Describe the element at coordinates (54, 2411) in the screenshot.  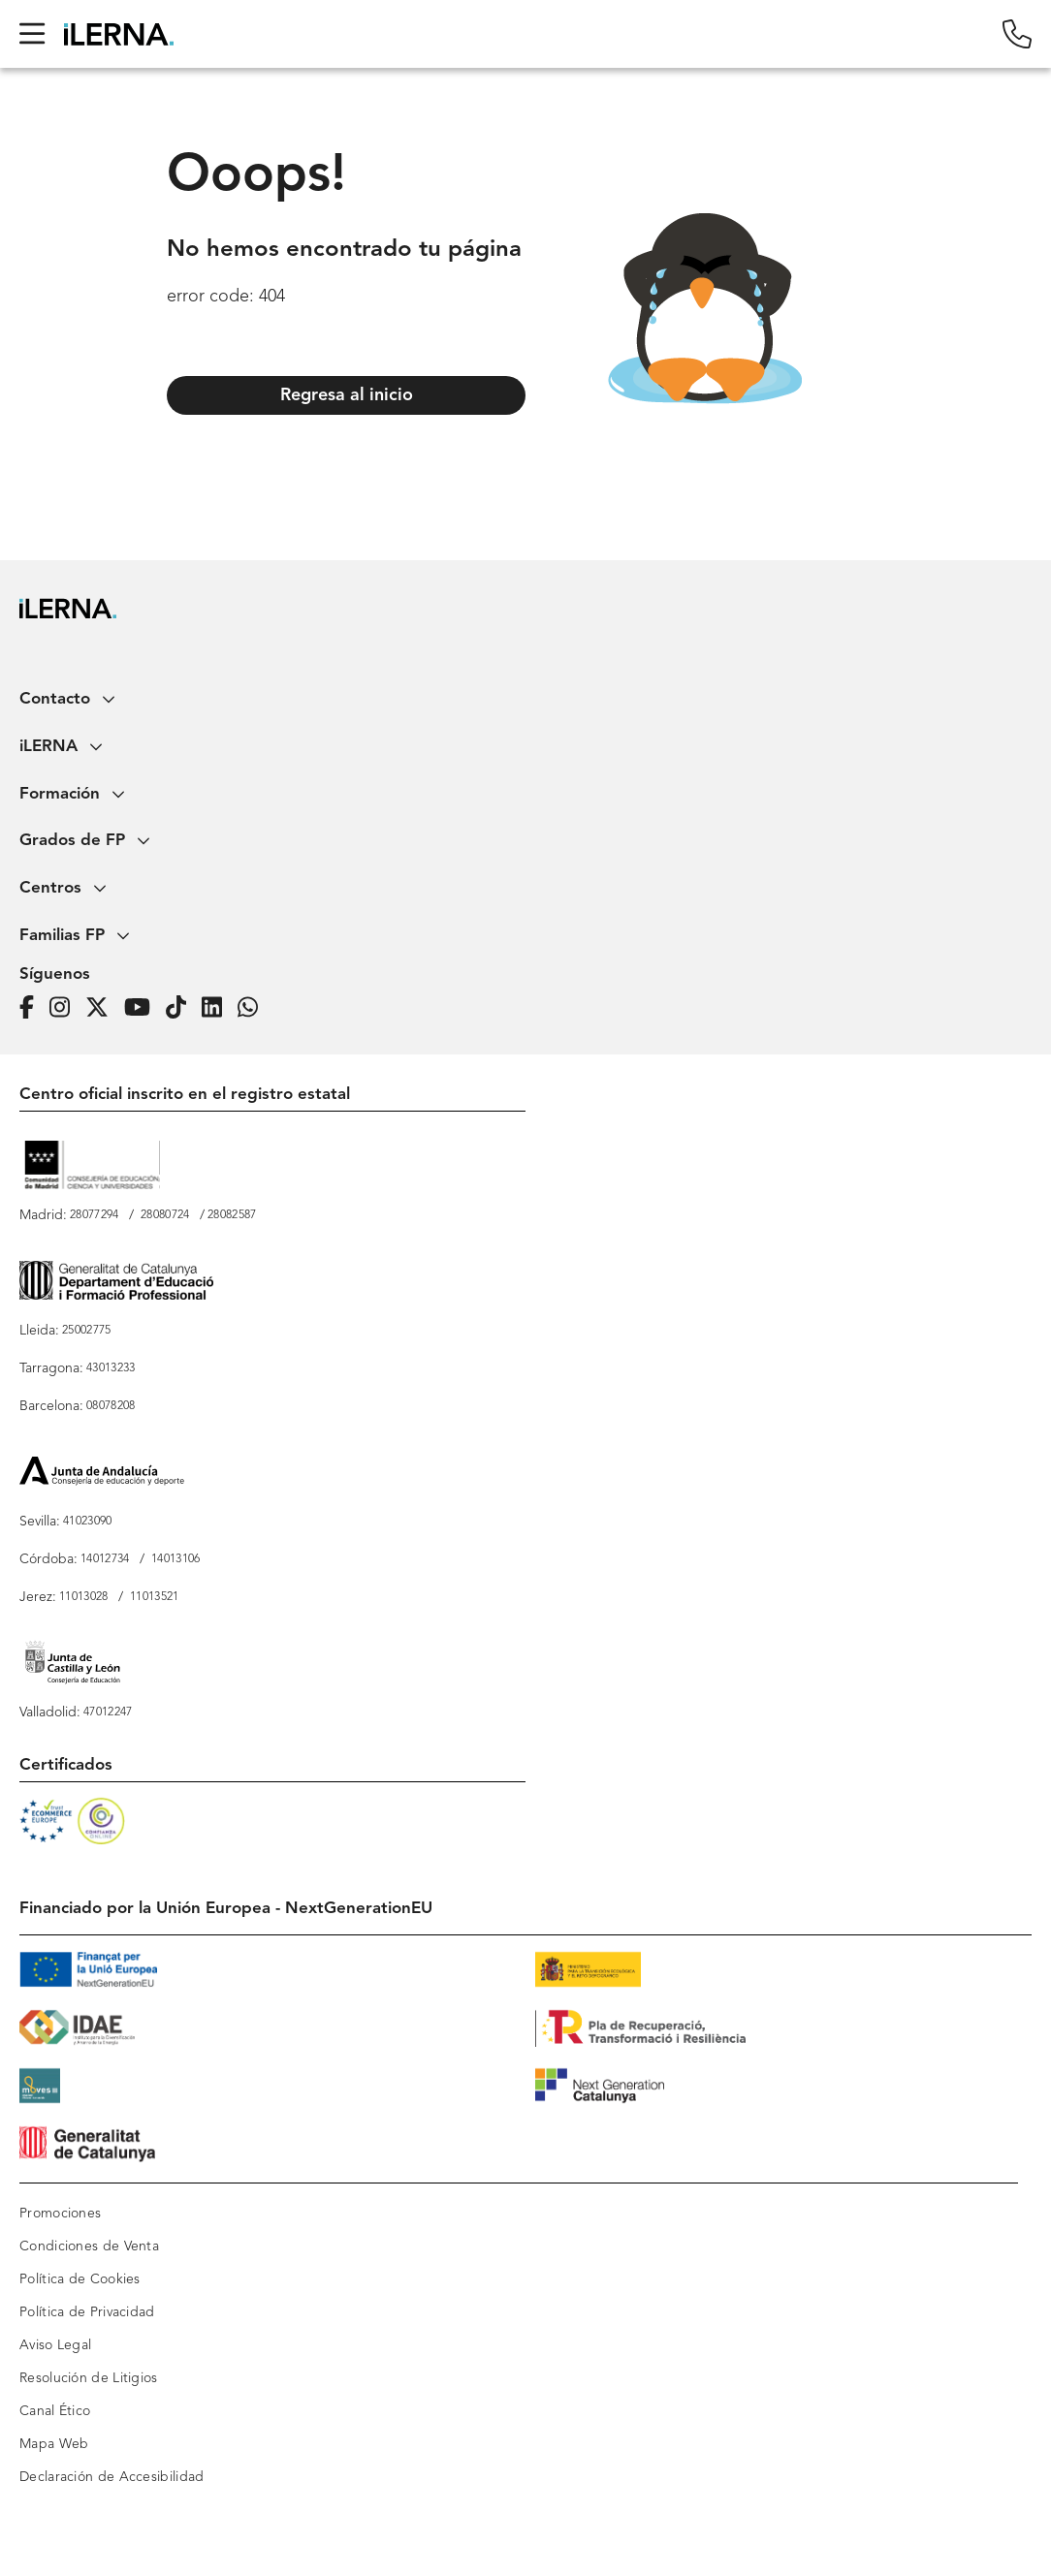
I see `Canal Ético` at that location.